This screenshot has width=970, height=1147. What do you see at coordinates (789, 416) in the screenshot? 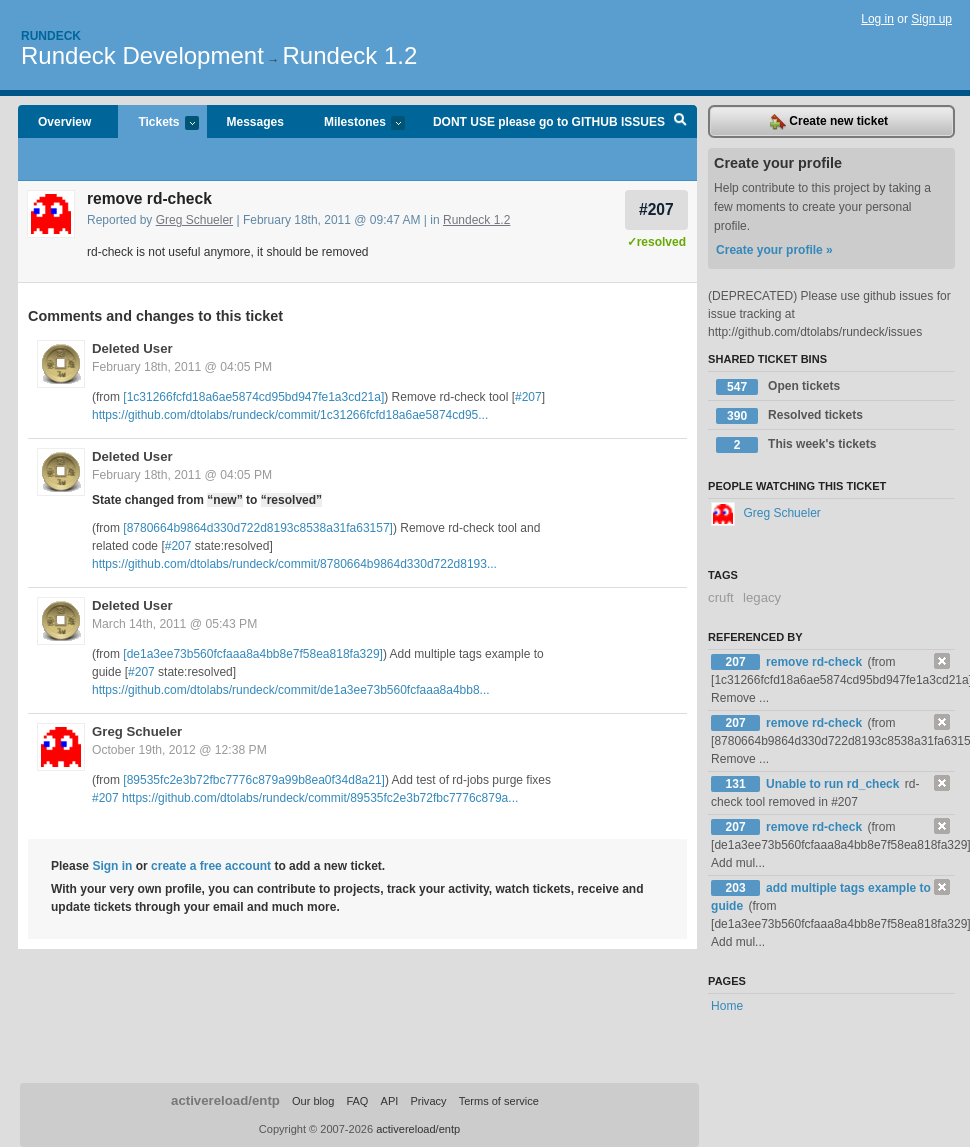
I see `Resolved tickets` at bounding box center [789, 416].